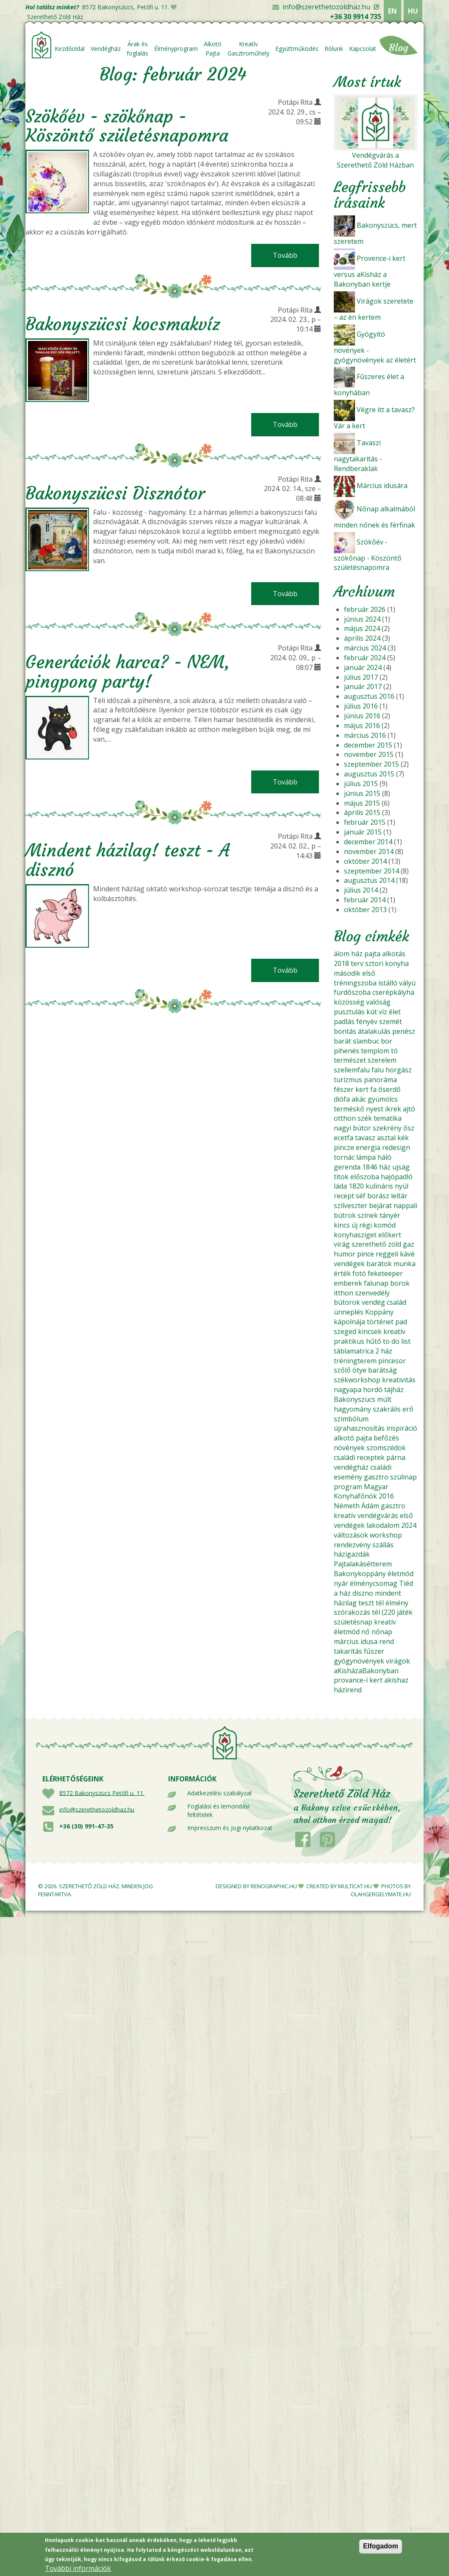 The width and height of the screenshot is (449, 2576). What do you see at coordinates (369, 1244) in the screenshot?
I see `szerethető` at bounding box center [369, 1244].